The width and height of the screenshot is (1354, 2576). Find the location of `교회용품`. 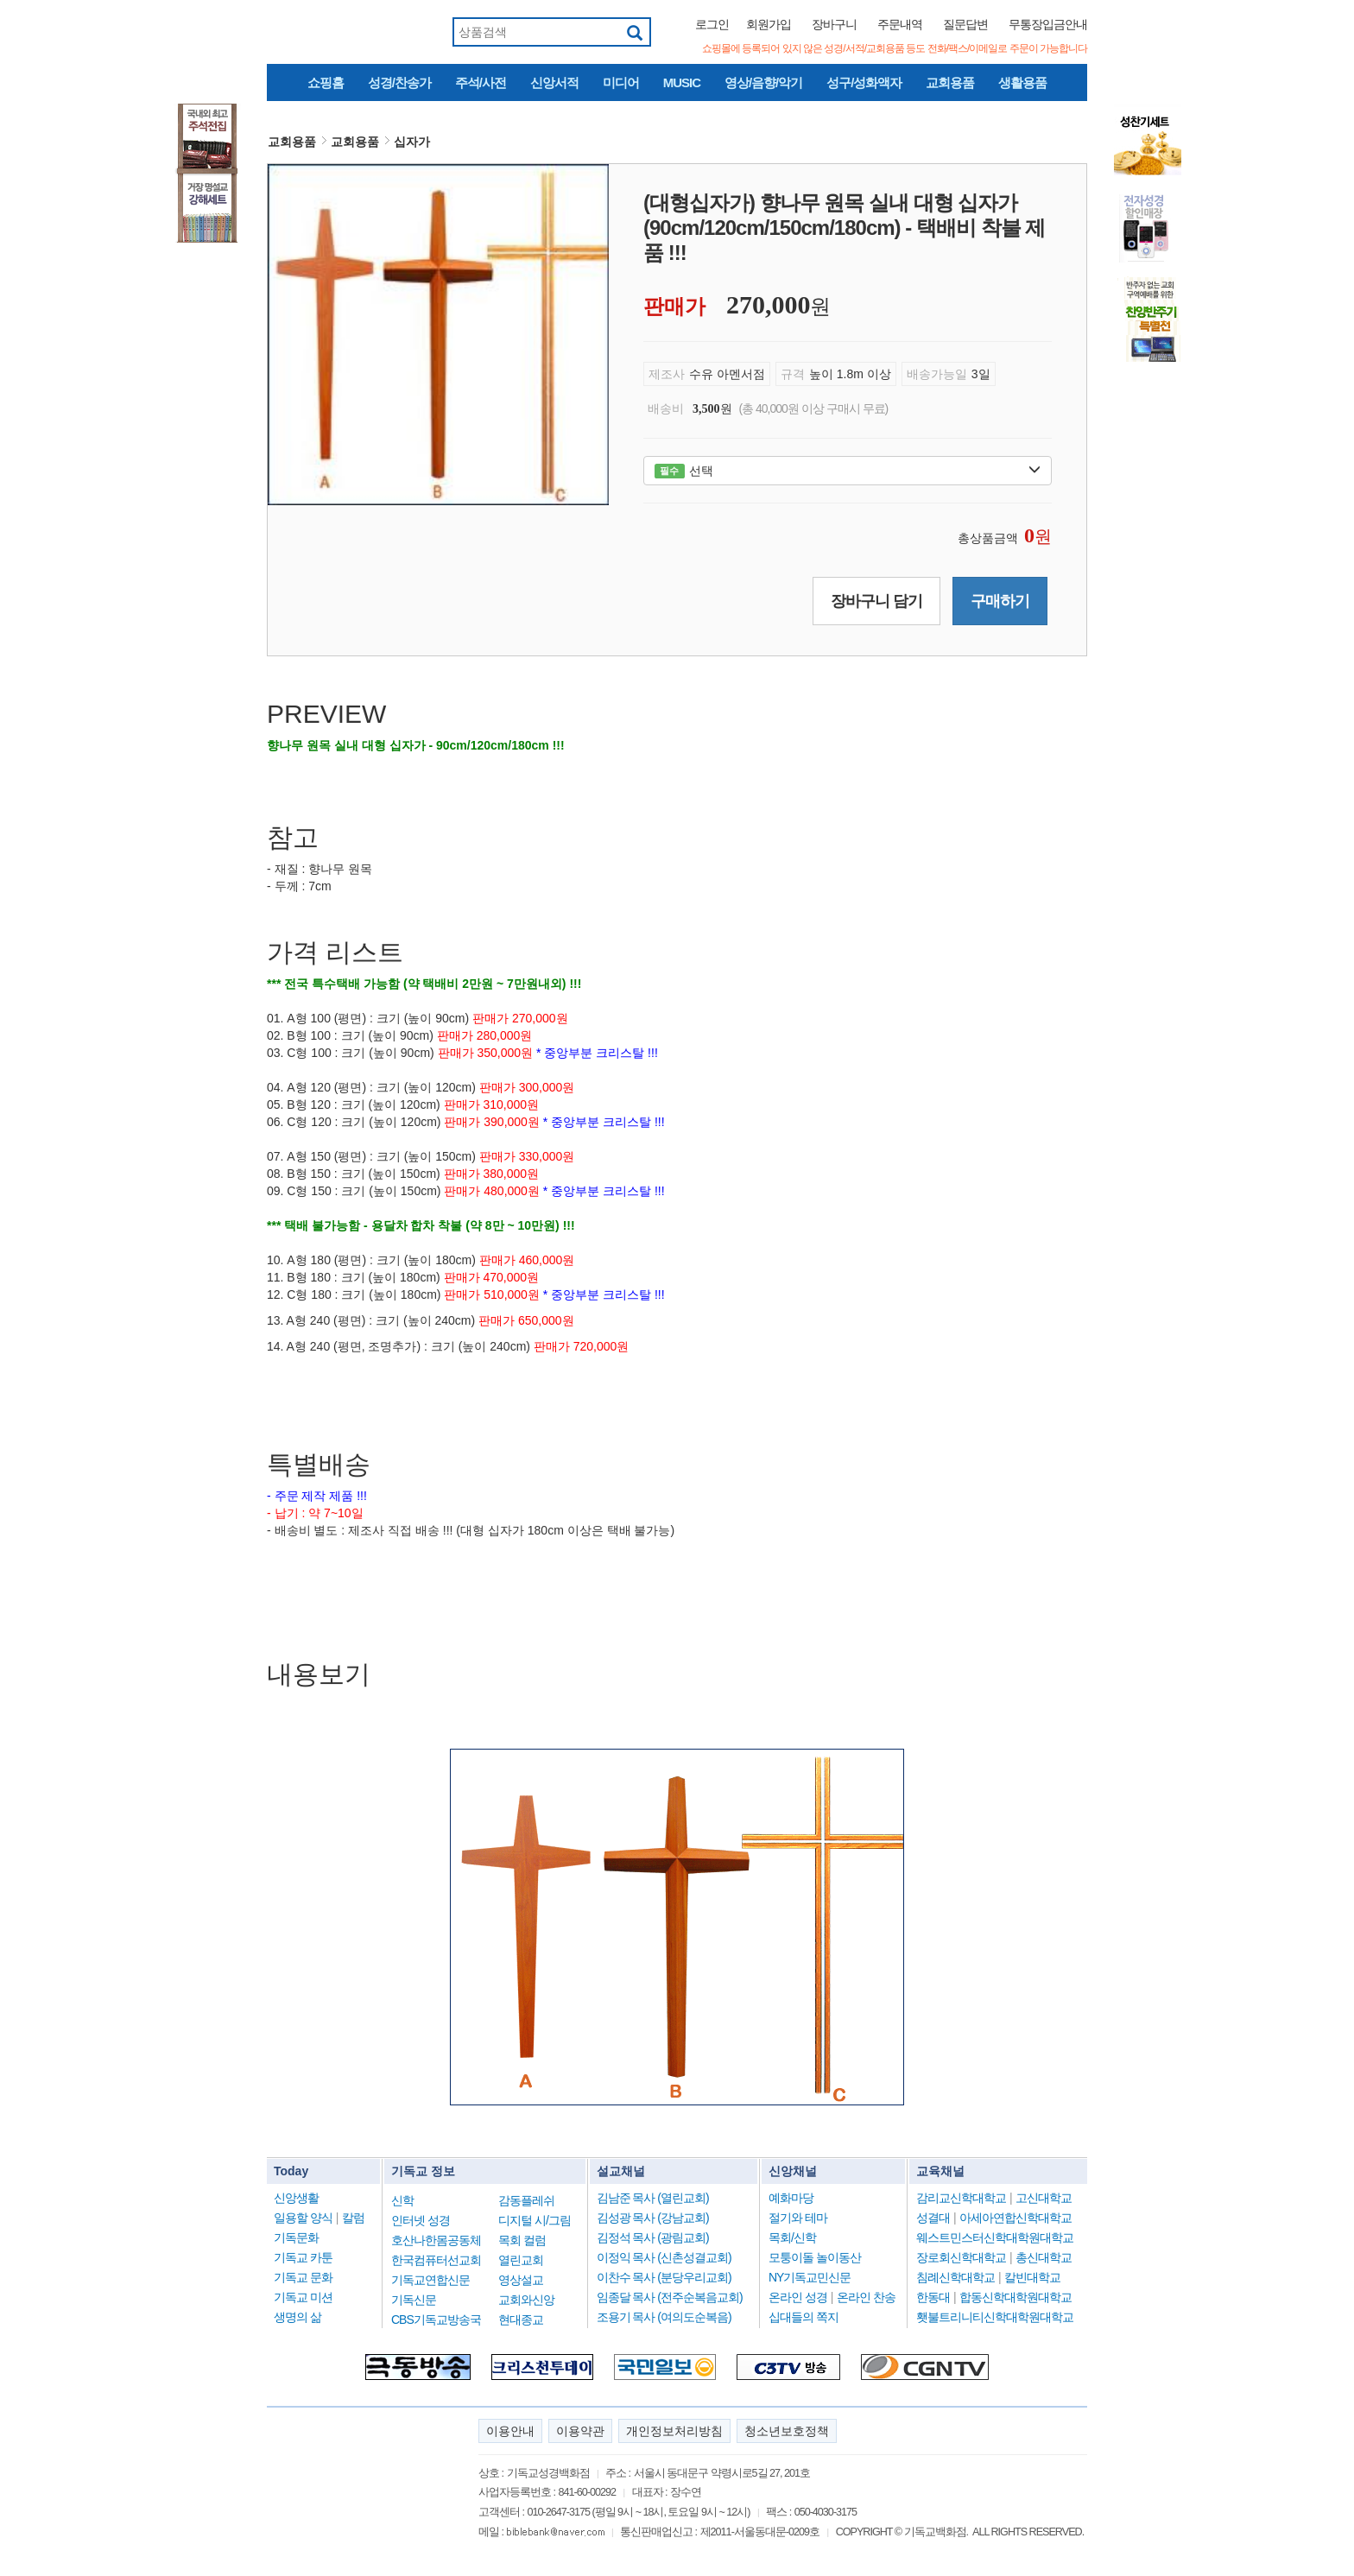

교회용품 is located at coordinates (950, 82).